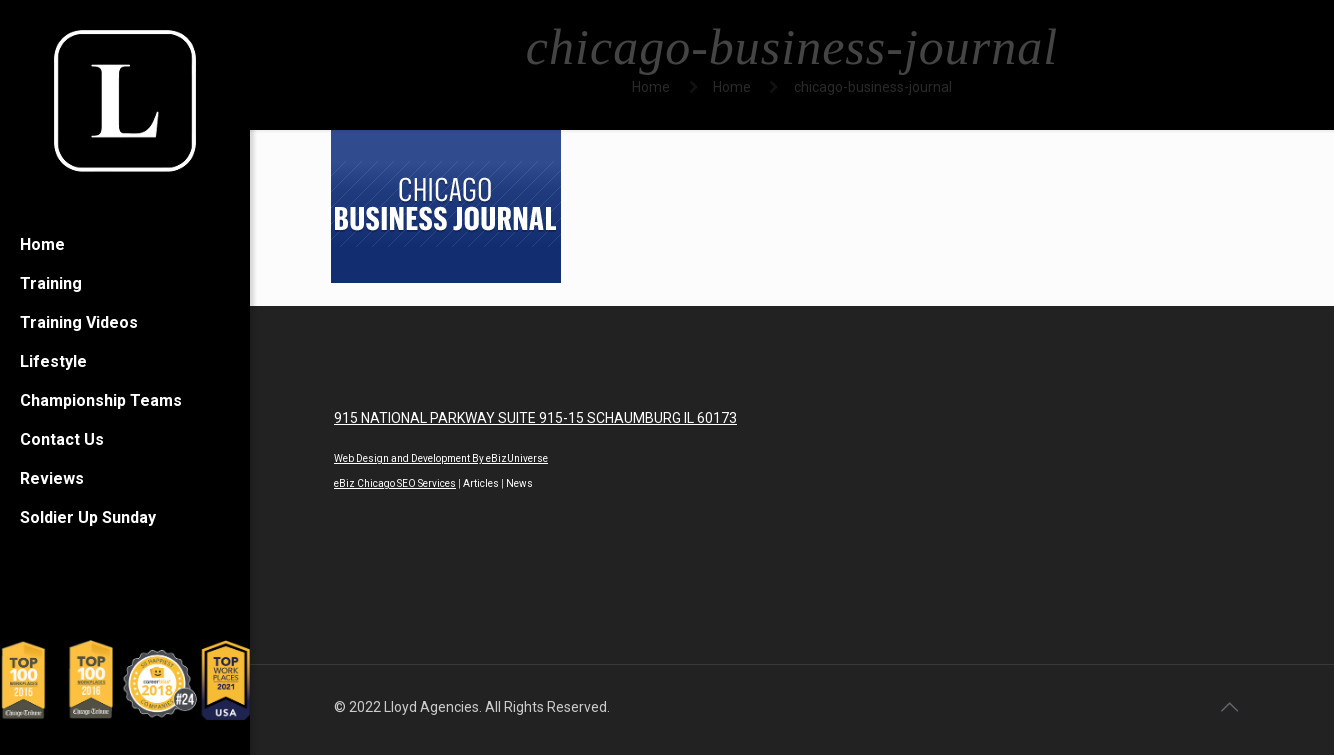 The image size is (1334, 755). I want to click on Home, so click(651, 87).